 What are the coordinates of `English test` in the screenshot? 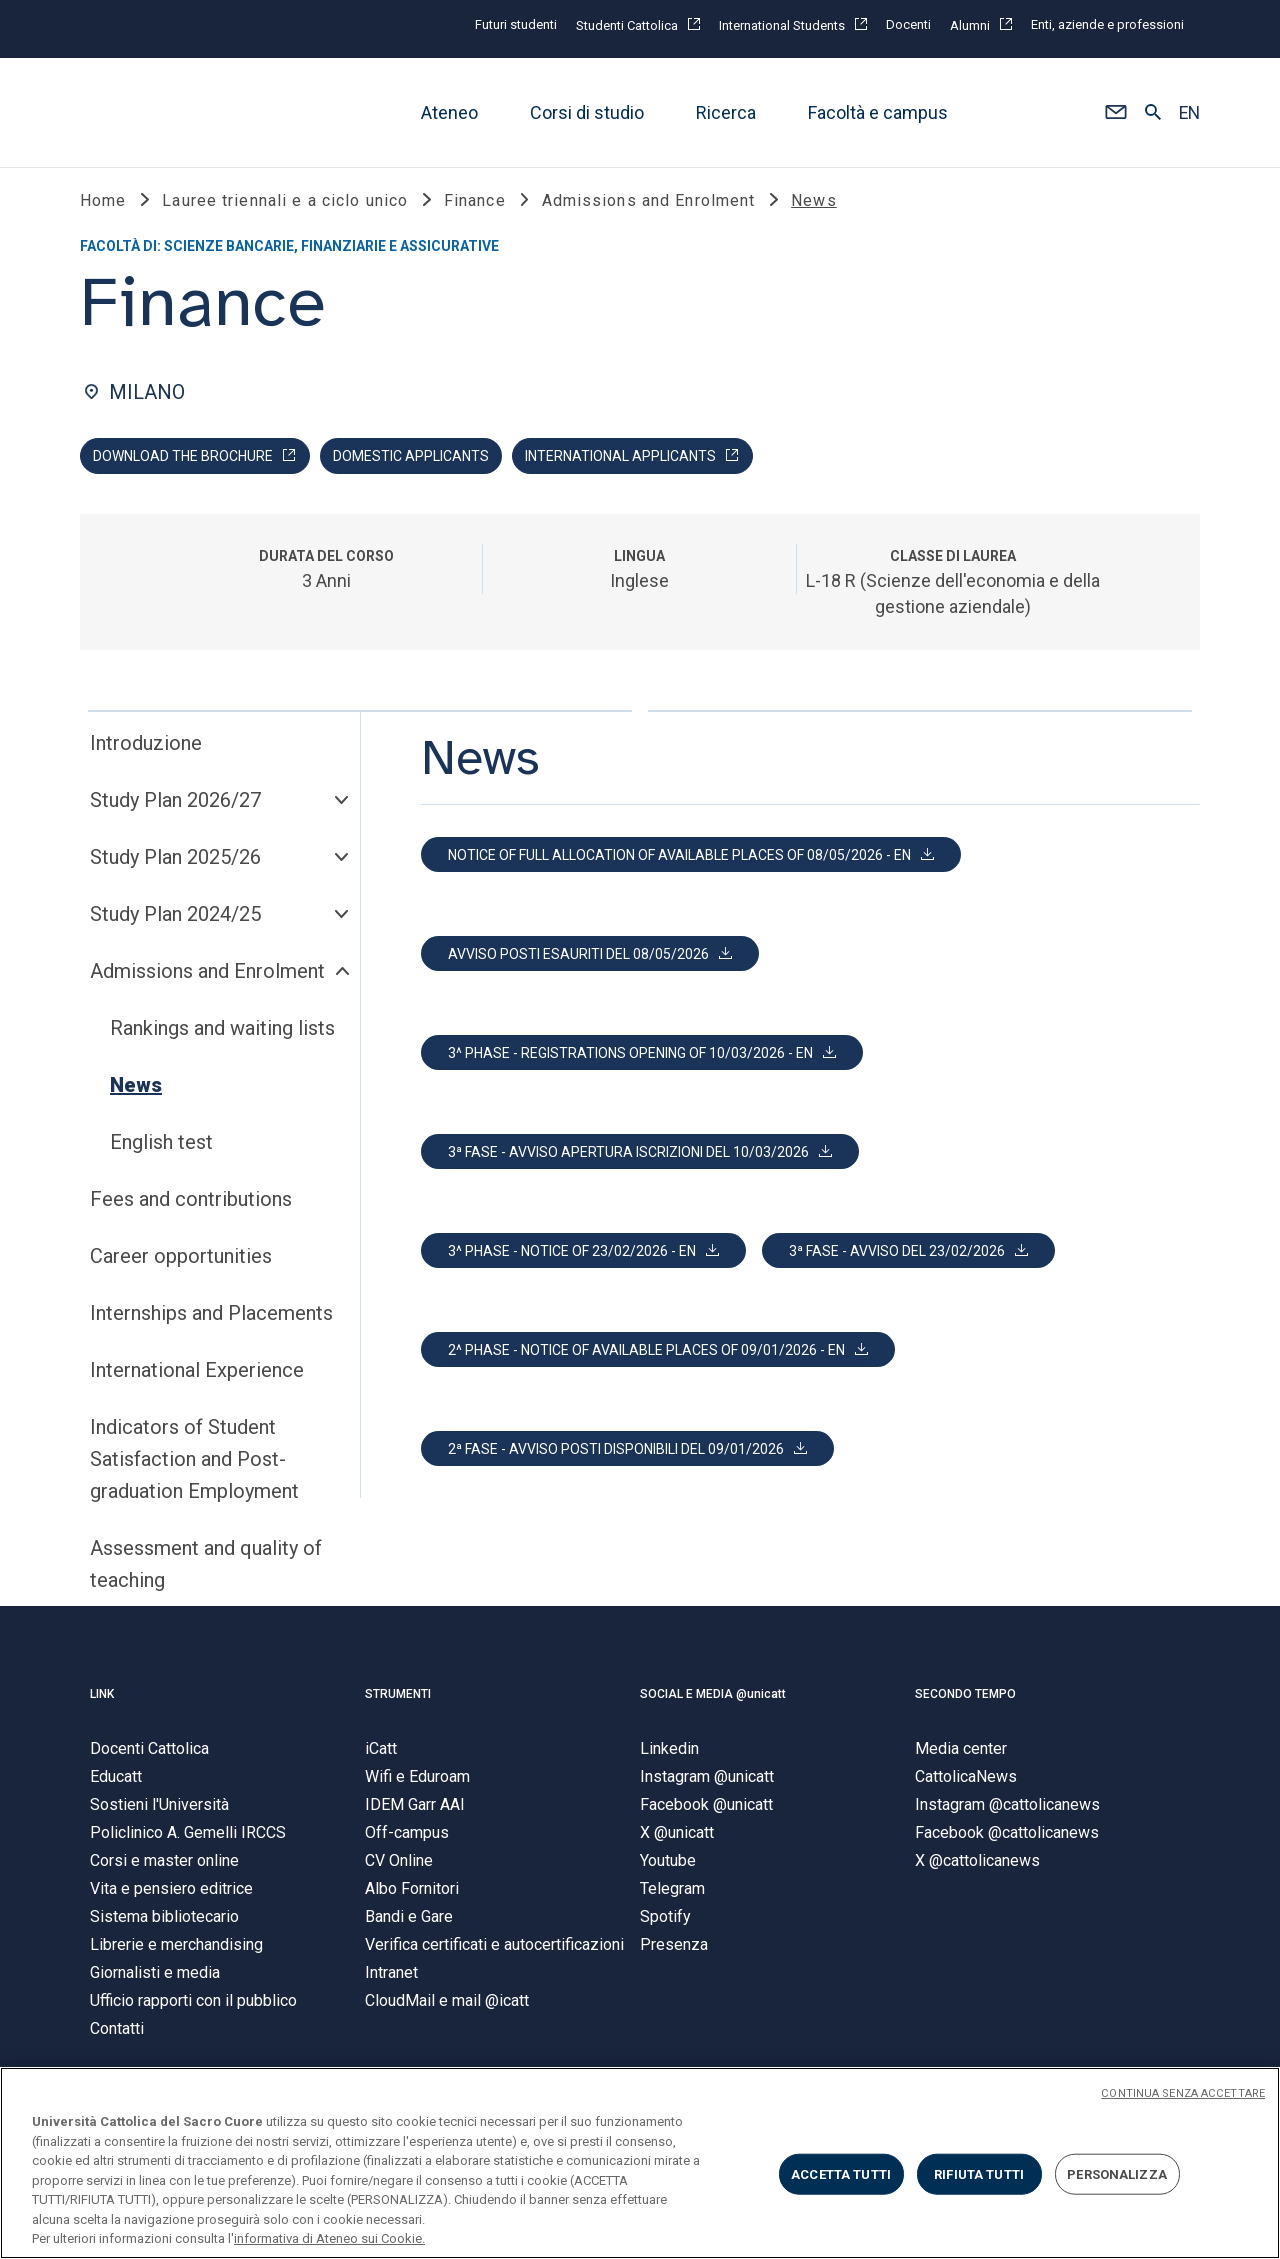 It's located at (161, 1142).